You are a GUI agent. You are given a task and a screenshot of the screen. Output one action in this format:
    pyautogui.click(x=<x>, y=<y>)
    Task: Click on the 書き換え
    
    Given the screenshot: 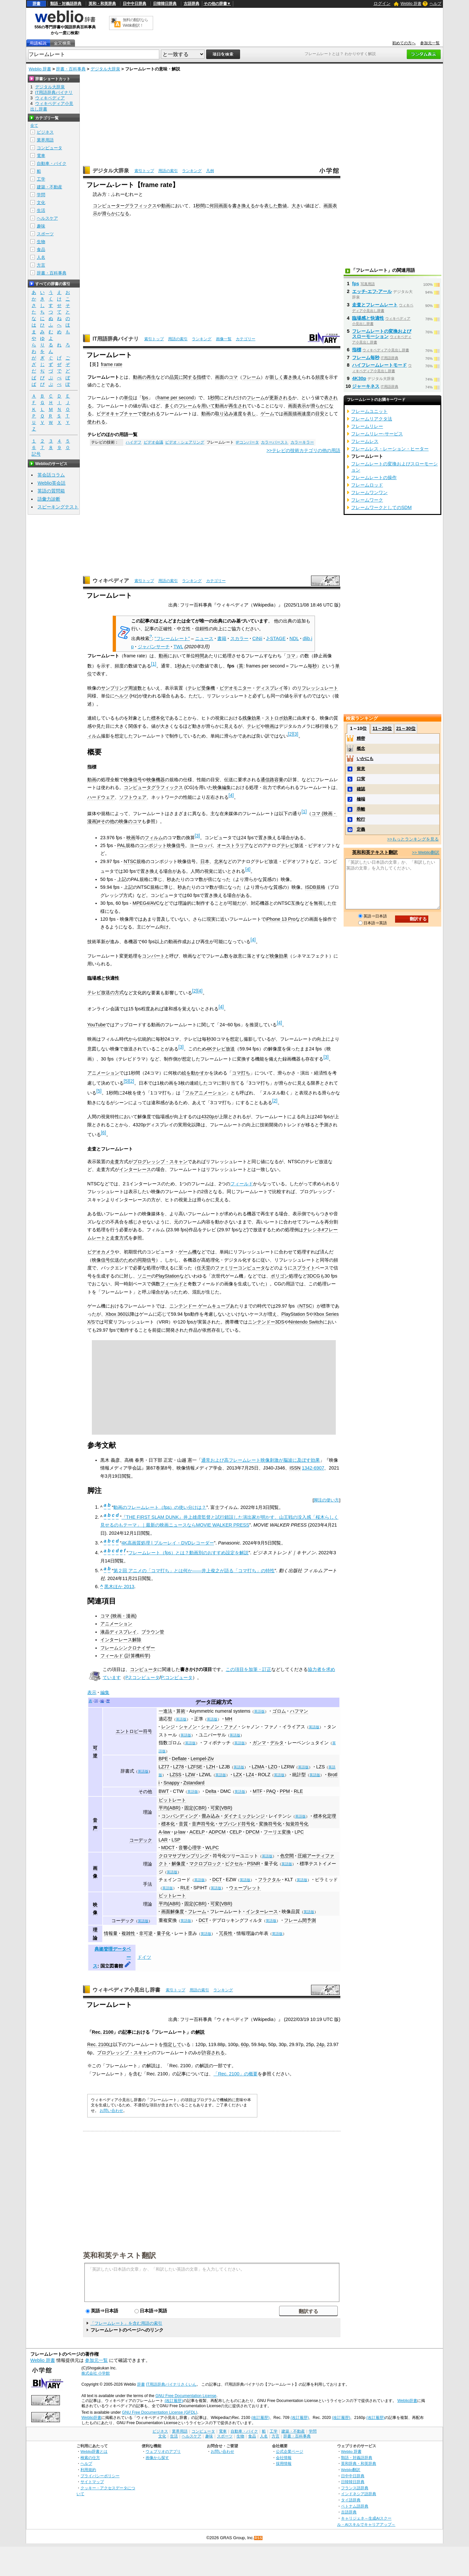 What is the action you would take?
    pyautogui.click(x=292, y=377)
    